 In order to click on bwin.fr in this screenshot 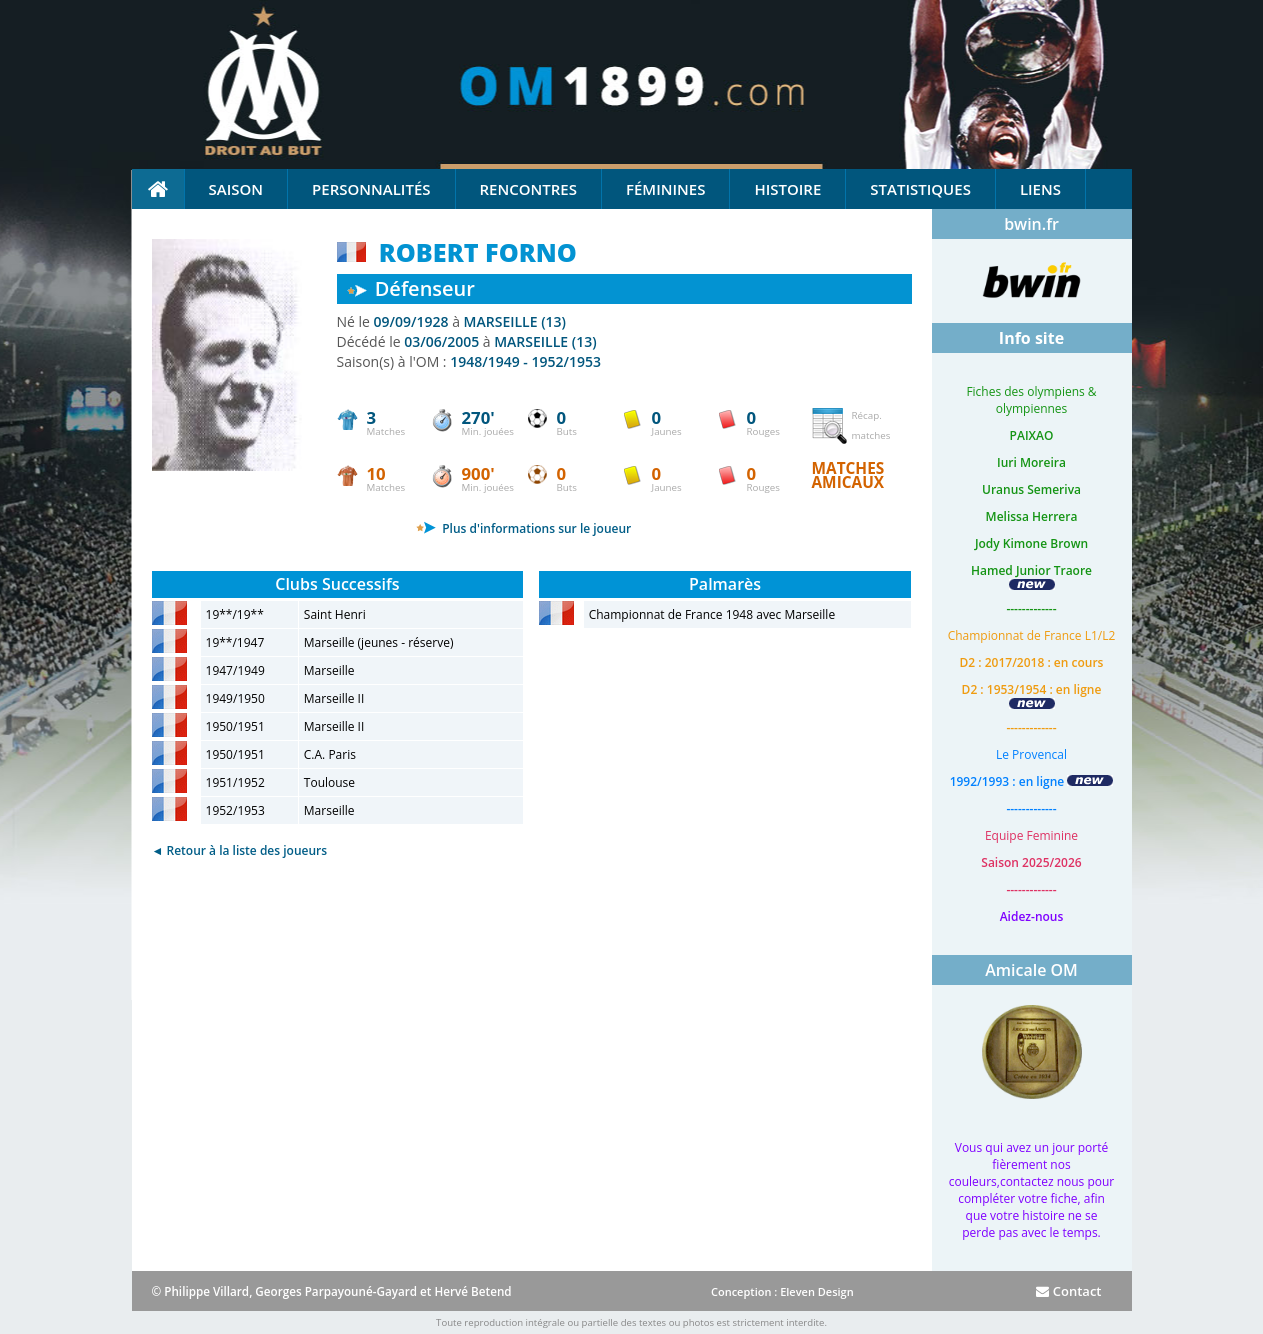, I will do `click(1031, 224)`.